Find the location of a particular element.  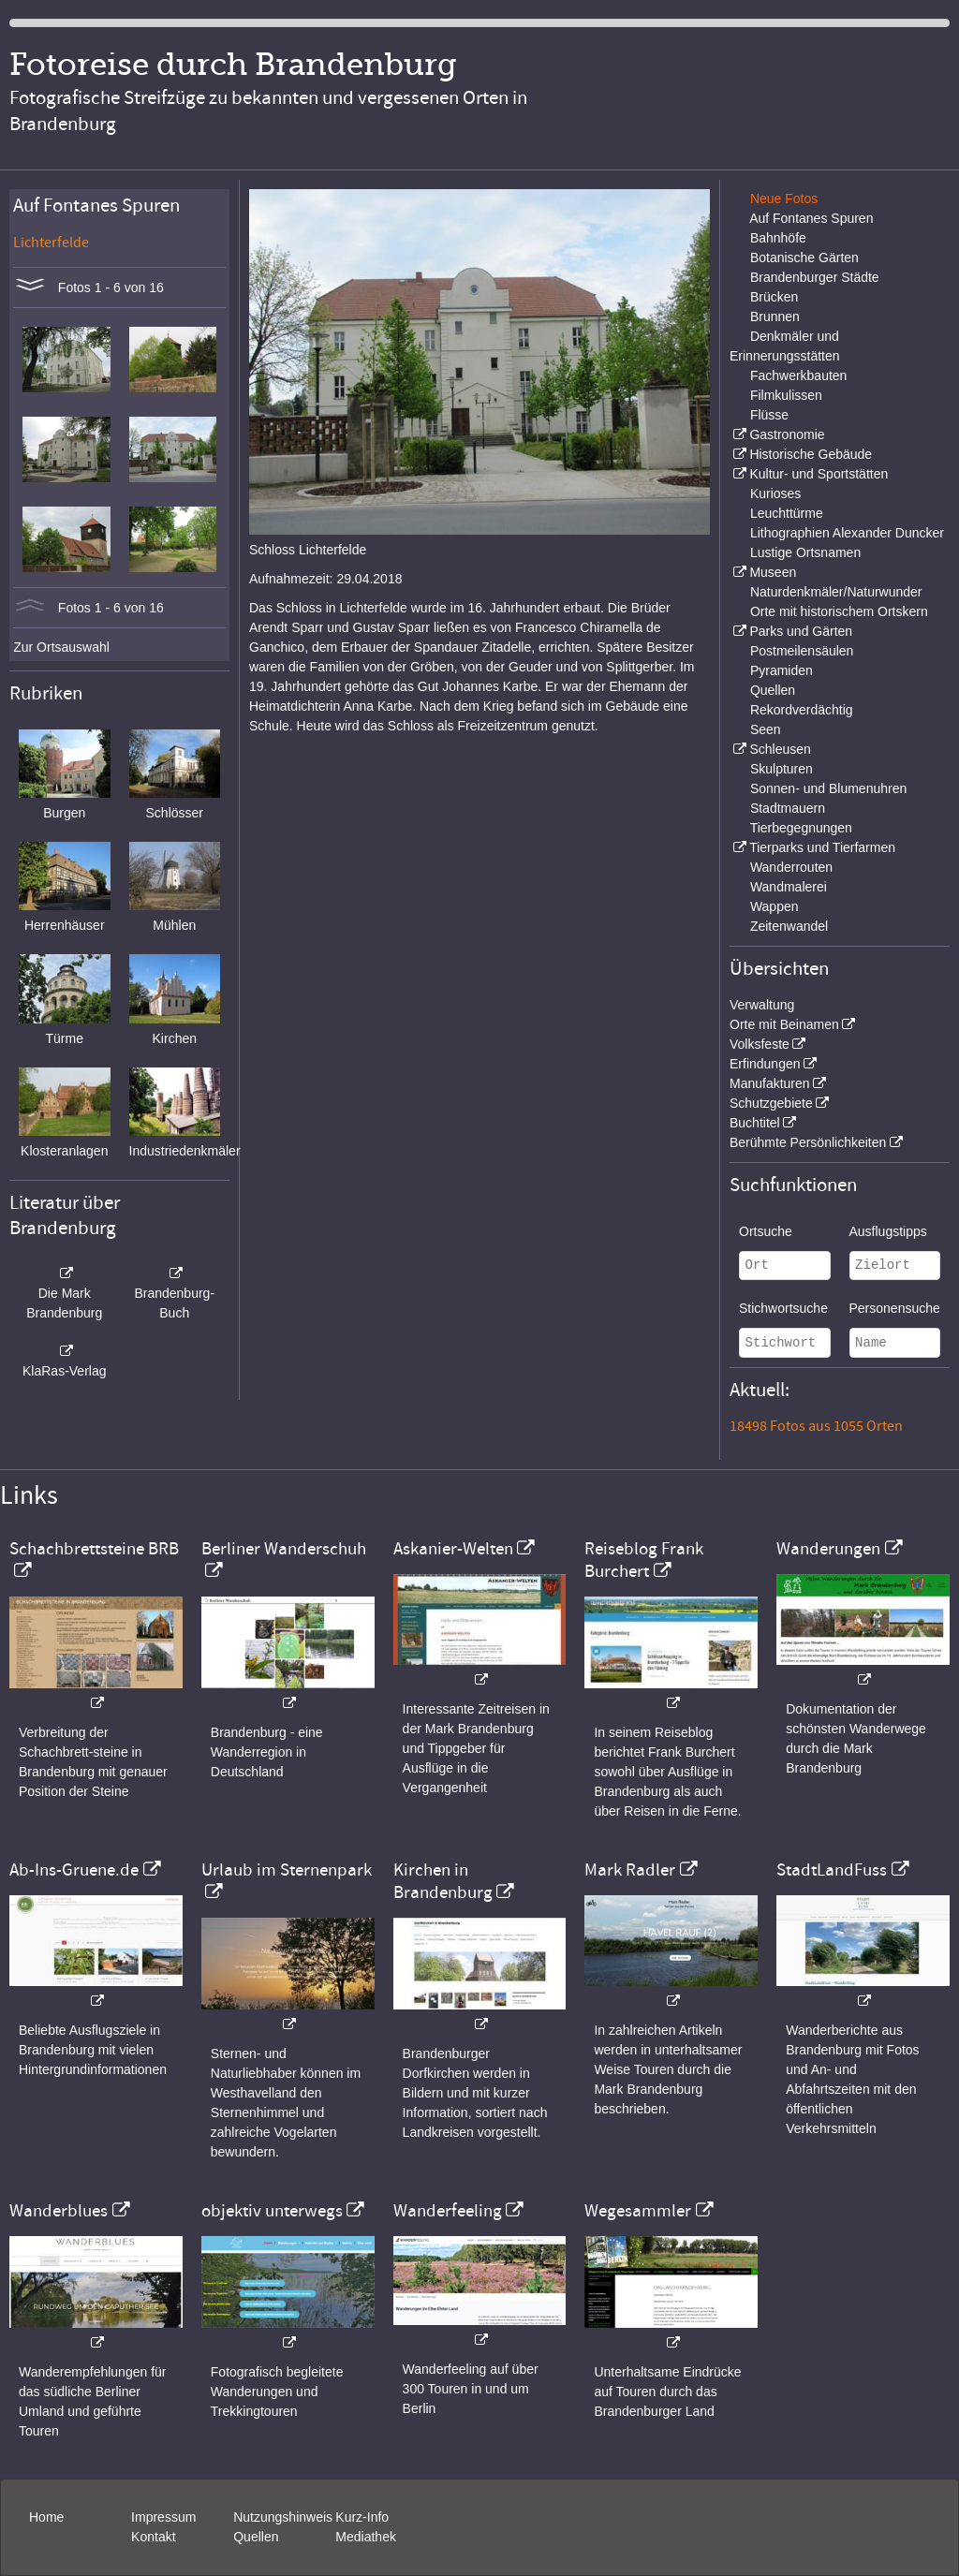

Schutzgebiete is located at coordinates (771, 1103).